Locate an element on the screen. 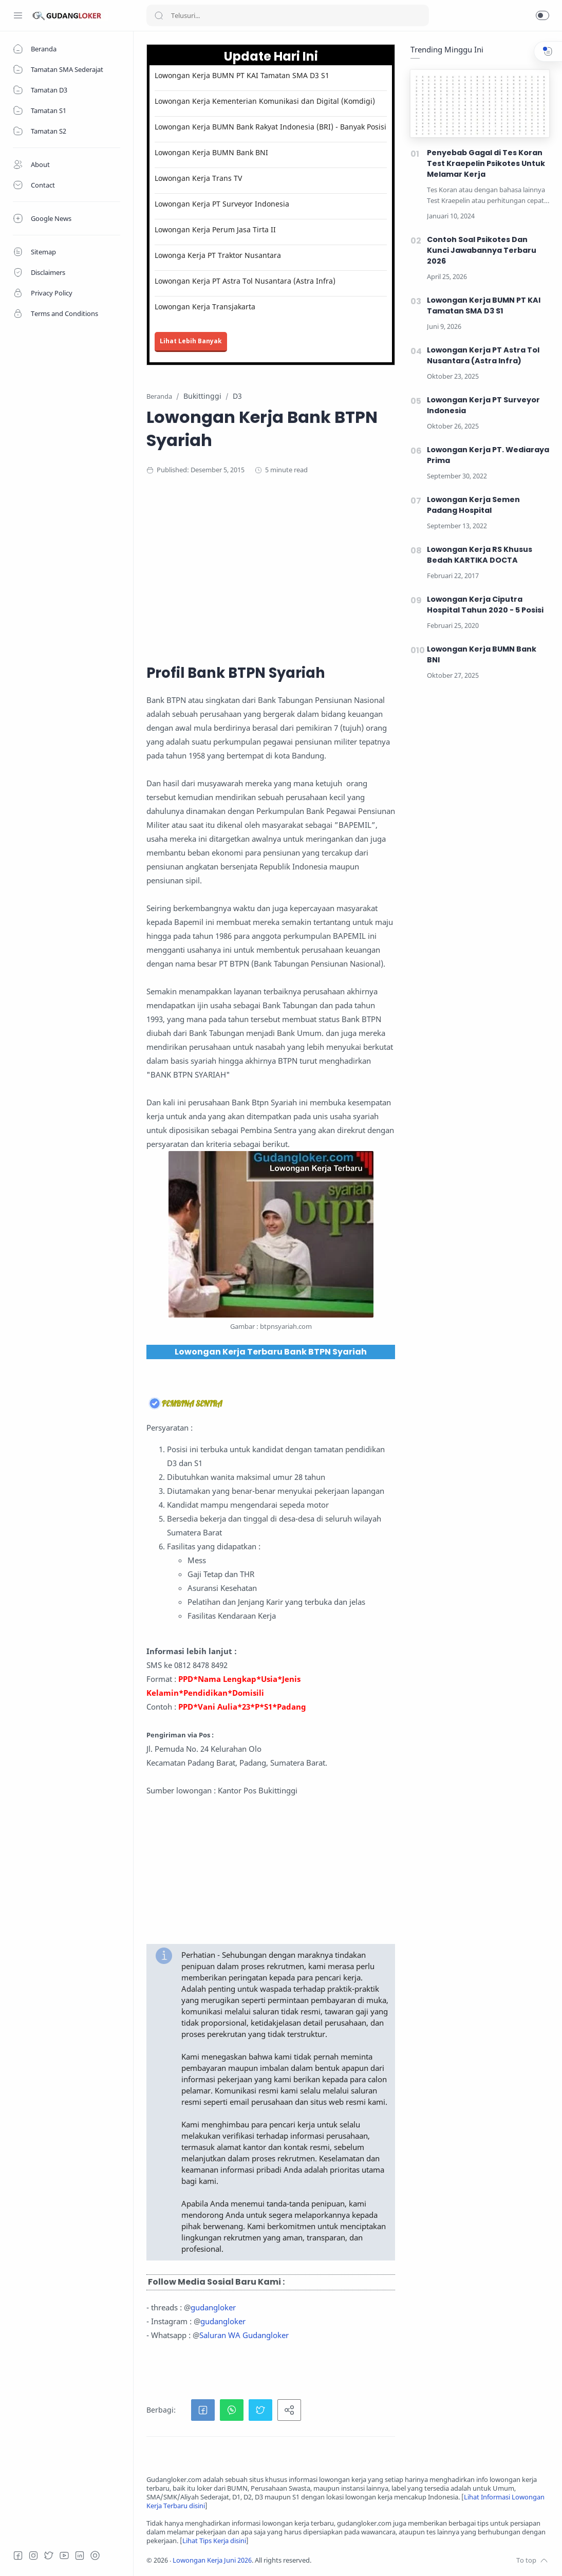  [Instagram] is located at coordinates (33, 2555).